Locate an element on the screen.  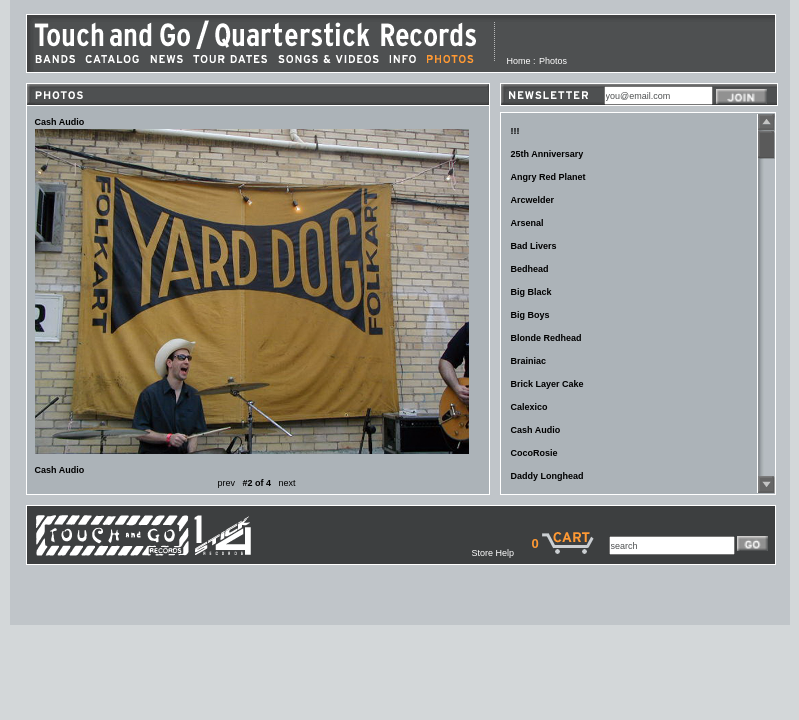
!!! is located at coordinates (515, 131).